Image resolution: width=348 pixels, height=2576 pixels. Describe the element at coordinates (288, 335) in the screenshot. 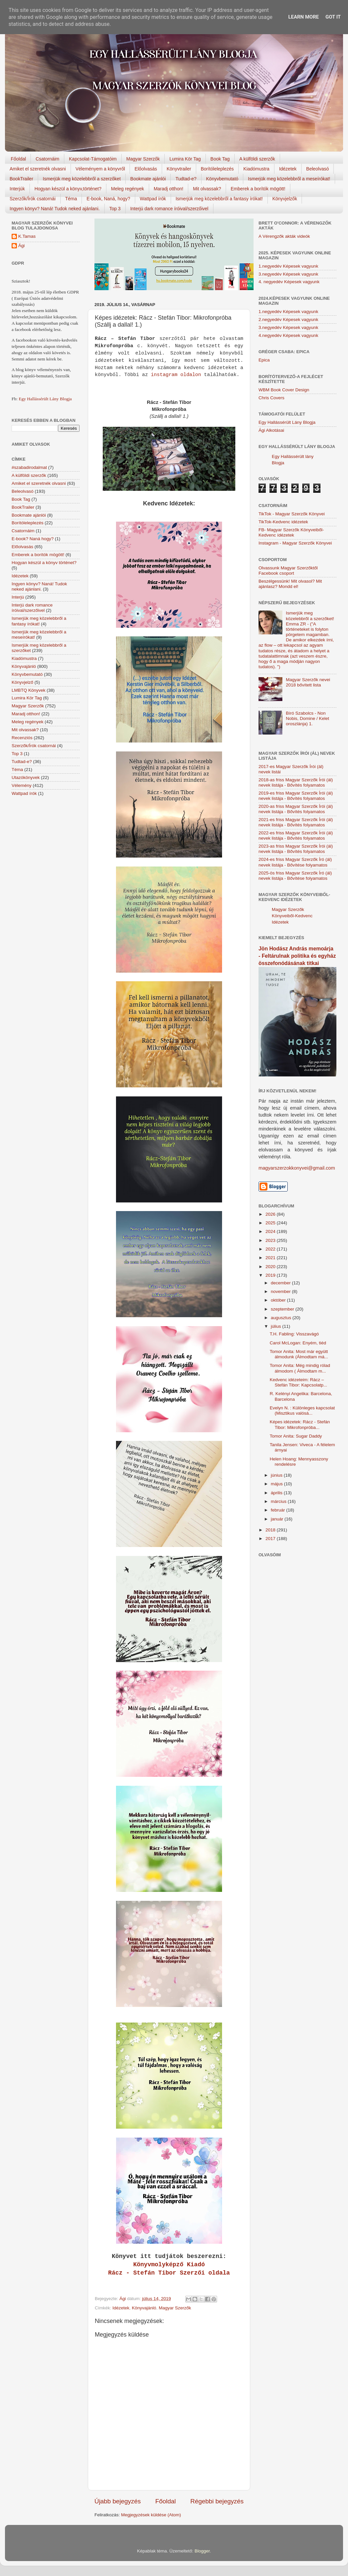

I see `4.negyedév Képesek vagyunk` at that location.